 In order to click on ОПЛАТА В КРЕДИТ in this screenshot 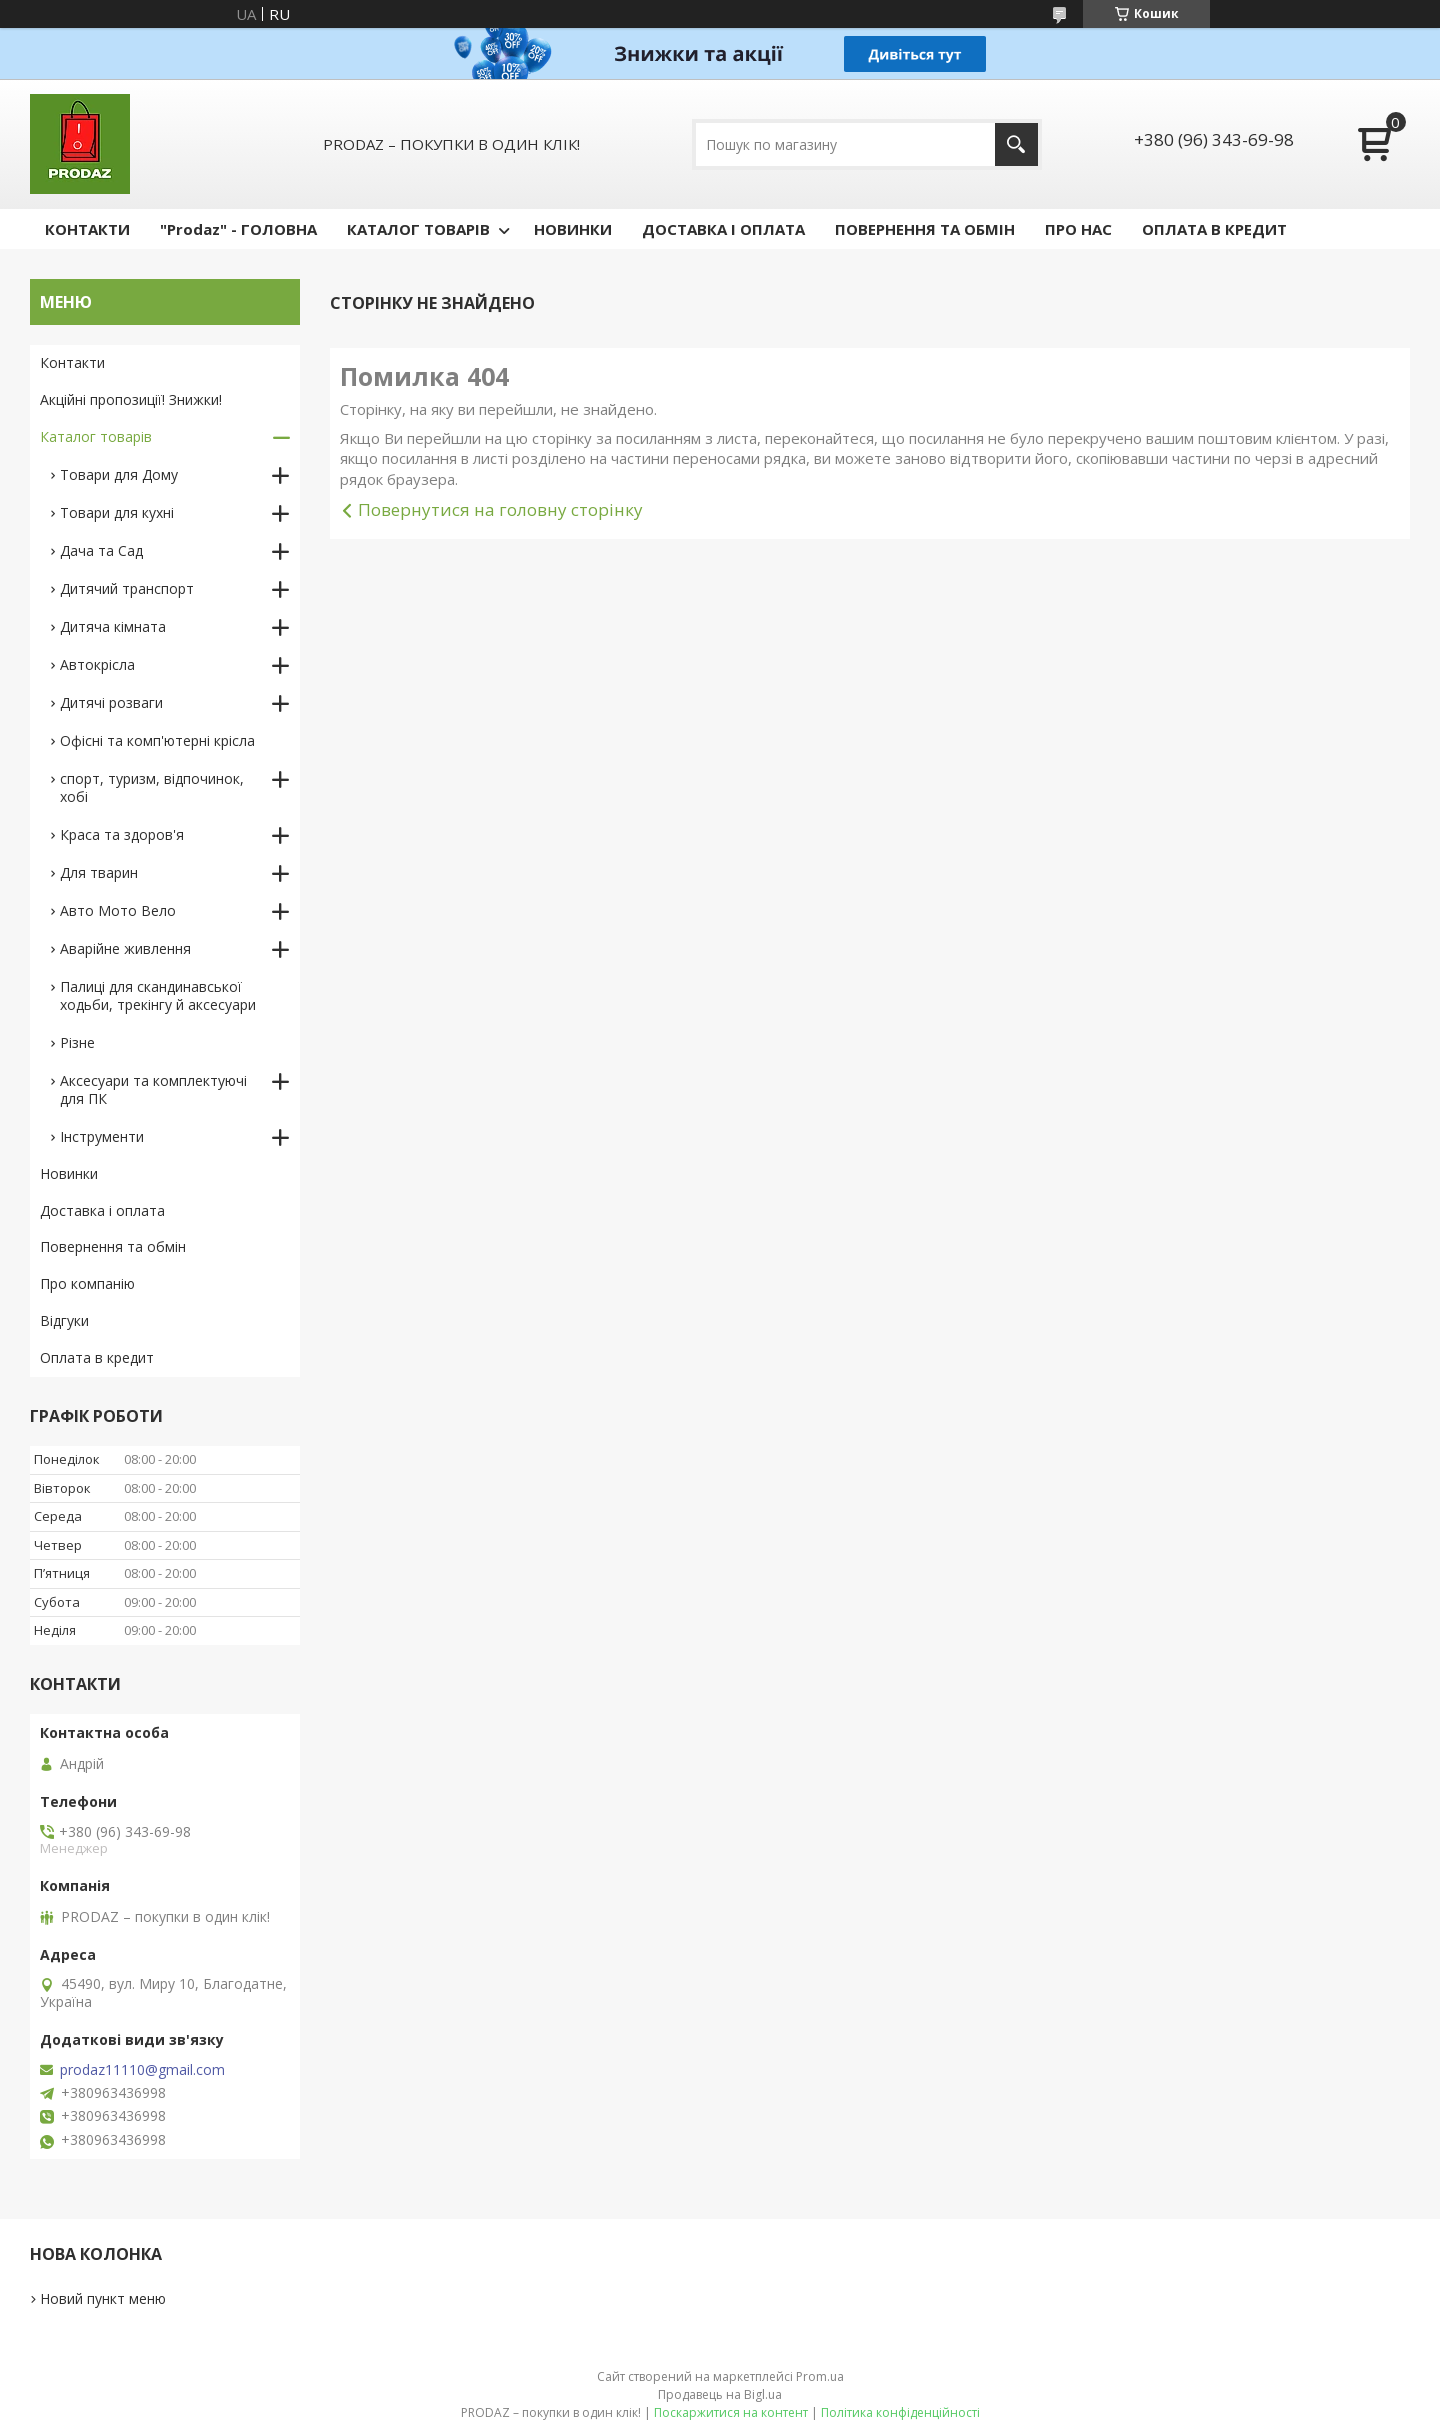, I will do `click(1214, 229)`.